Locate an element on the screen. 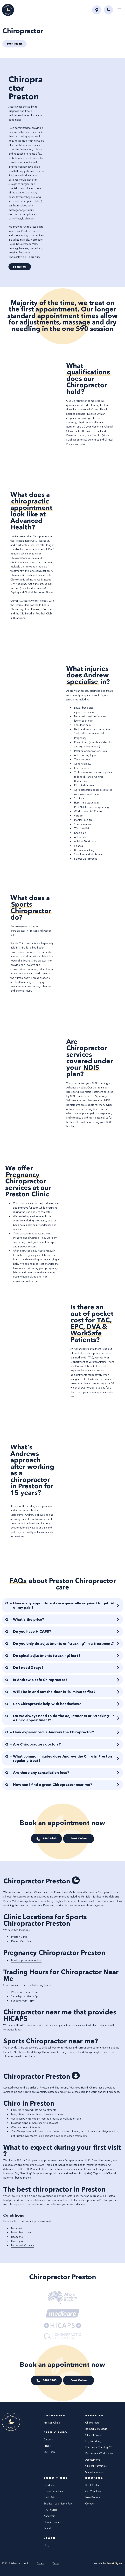 The image size is (125, 2576). AFL Injuries is located at coordinates (50, 2509).